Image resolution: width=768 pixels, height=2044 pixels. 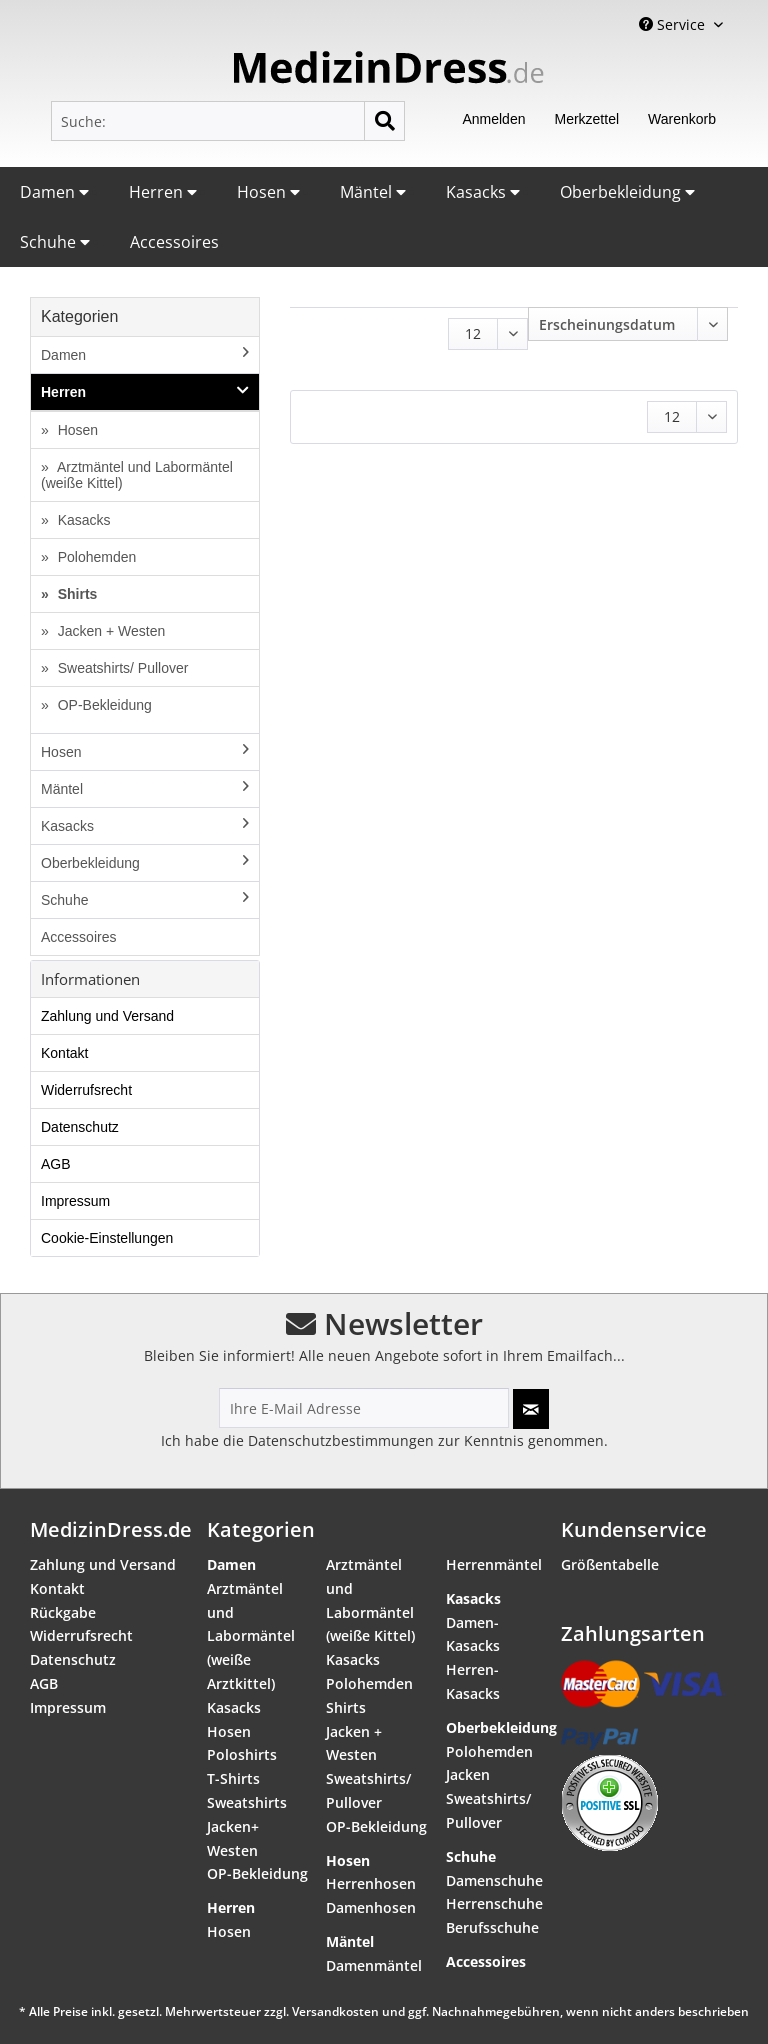 I want to click on [menuitem], so click(x=228, y=121).